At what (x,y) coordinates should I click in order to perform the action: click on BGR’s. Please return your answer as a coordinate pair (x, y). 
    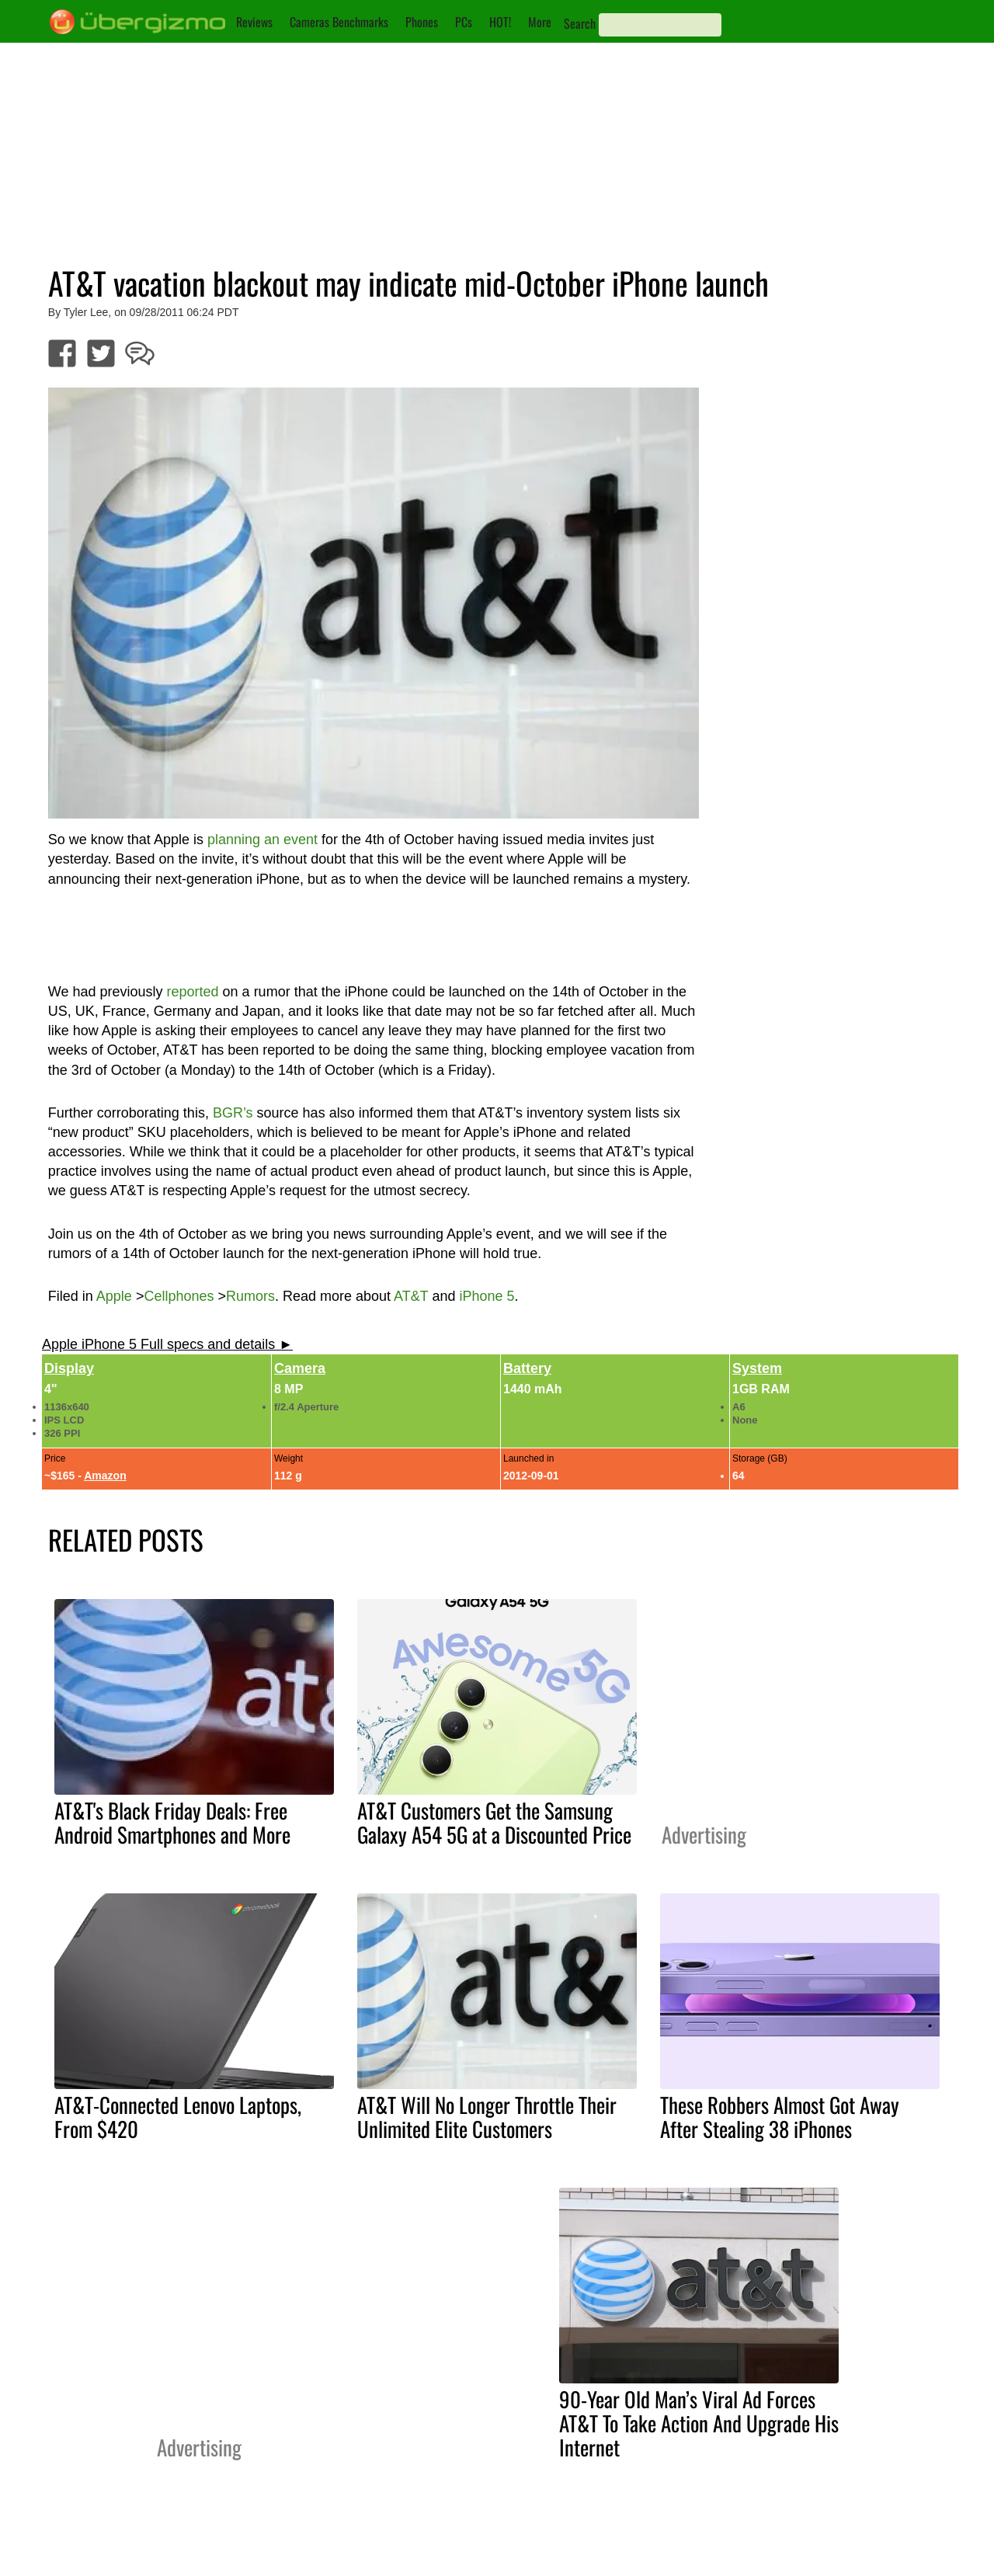
    Looking at the image, I should click on (233, 1113).